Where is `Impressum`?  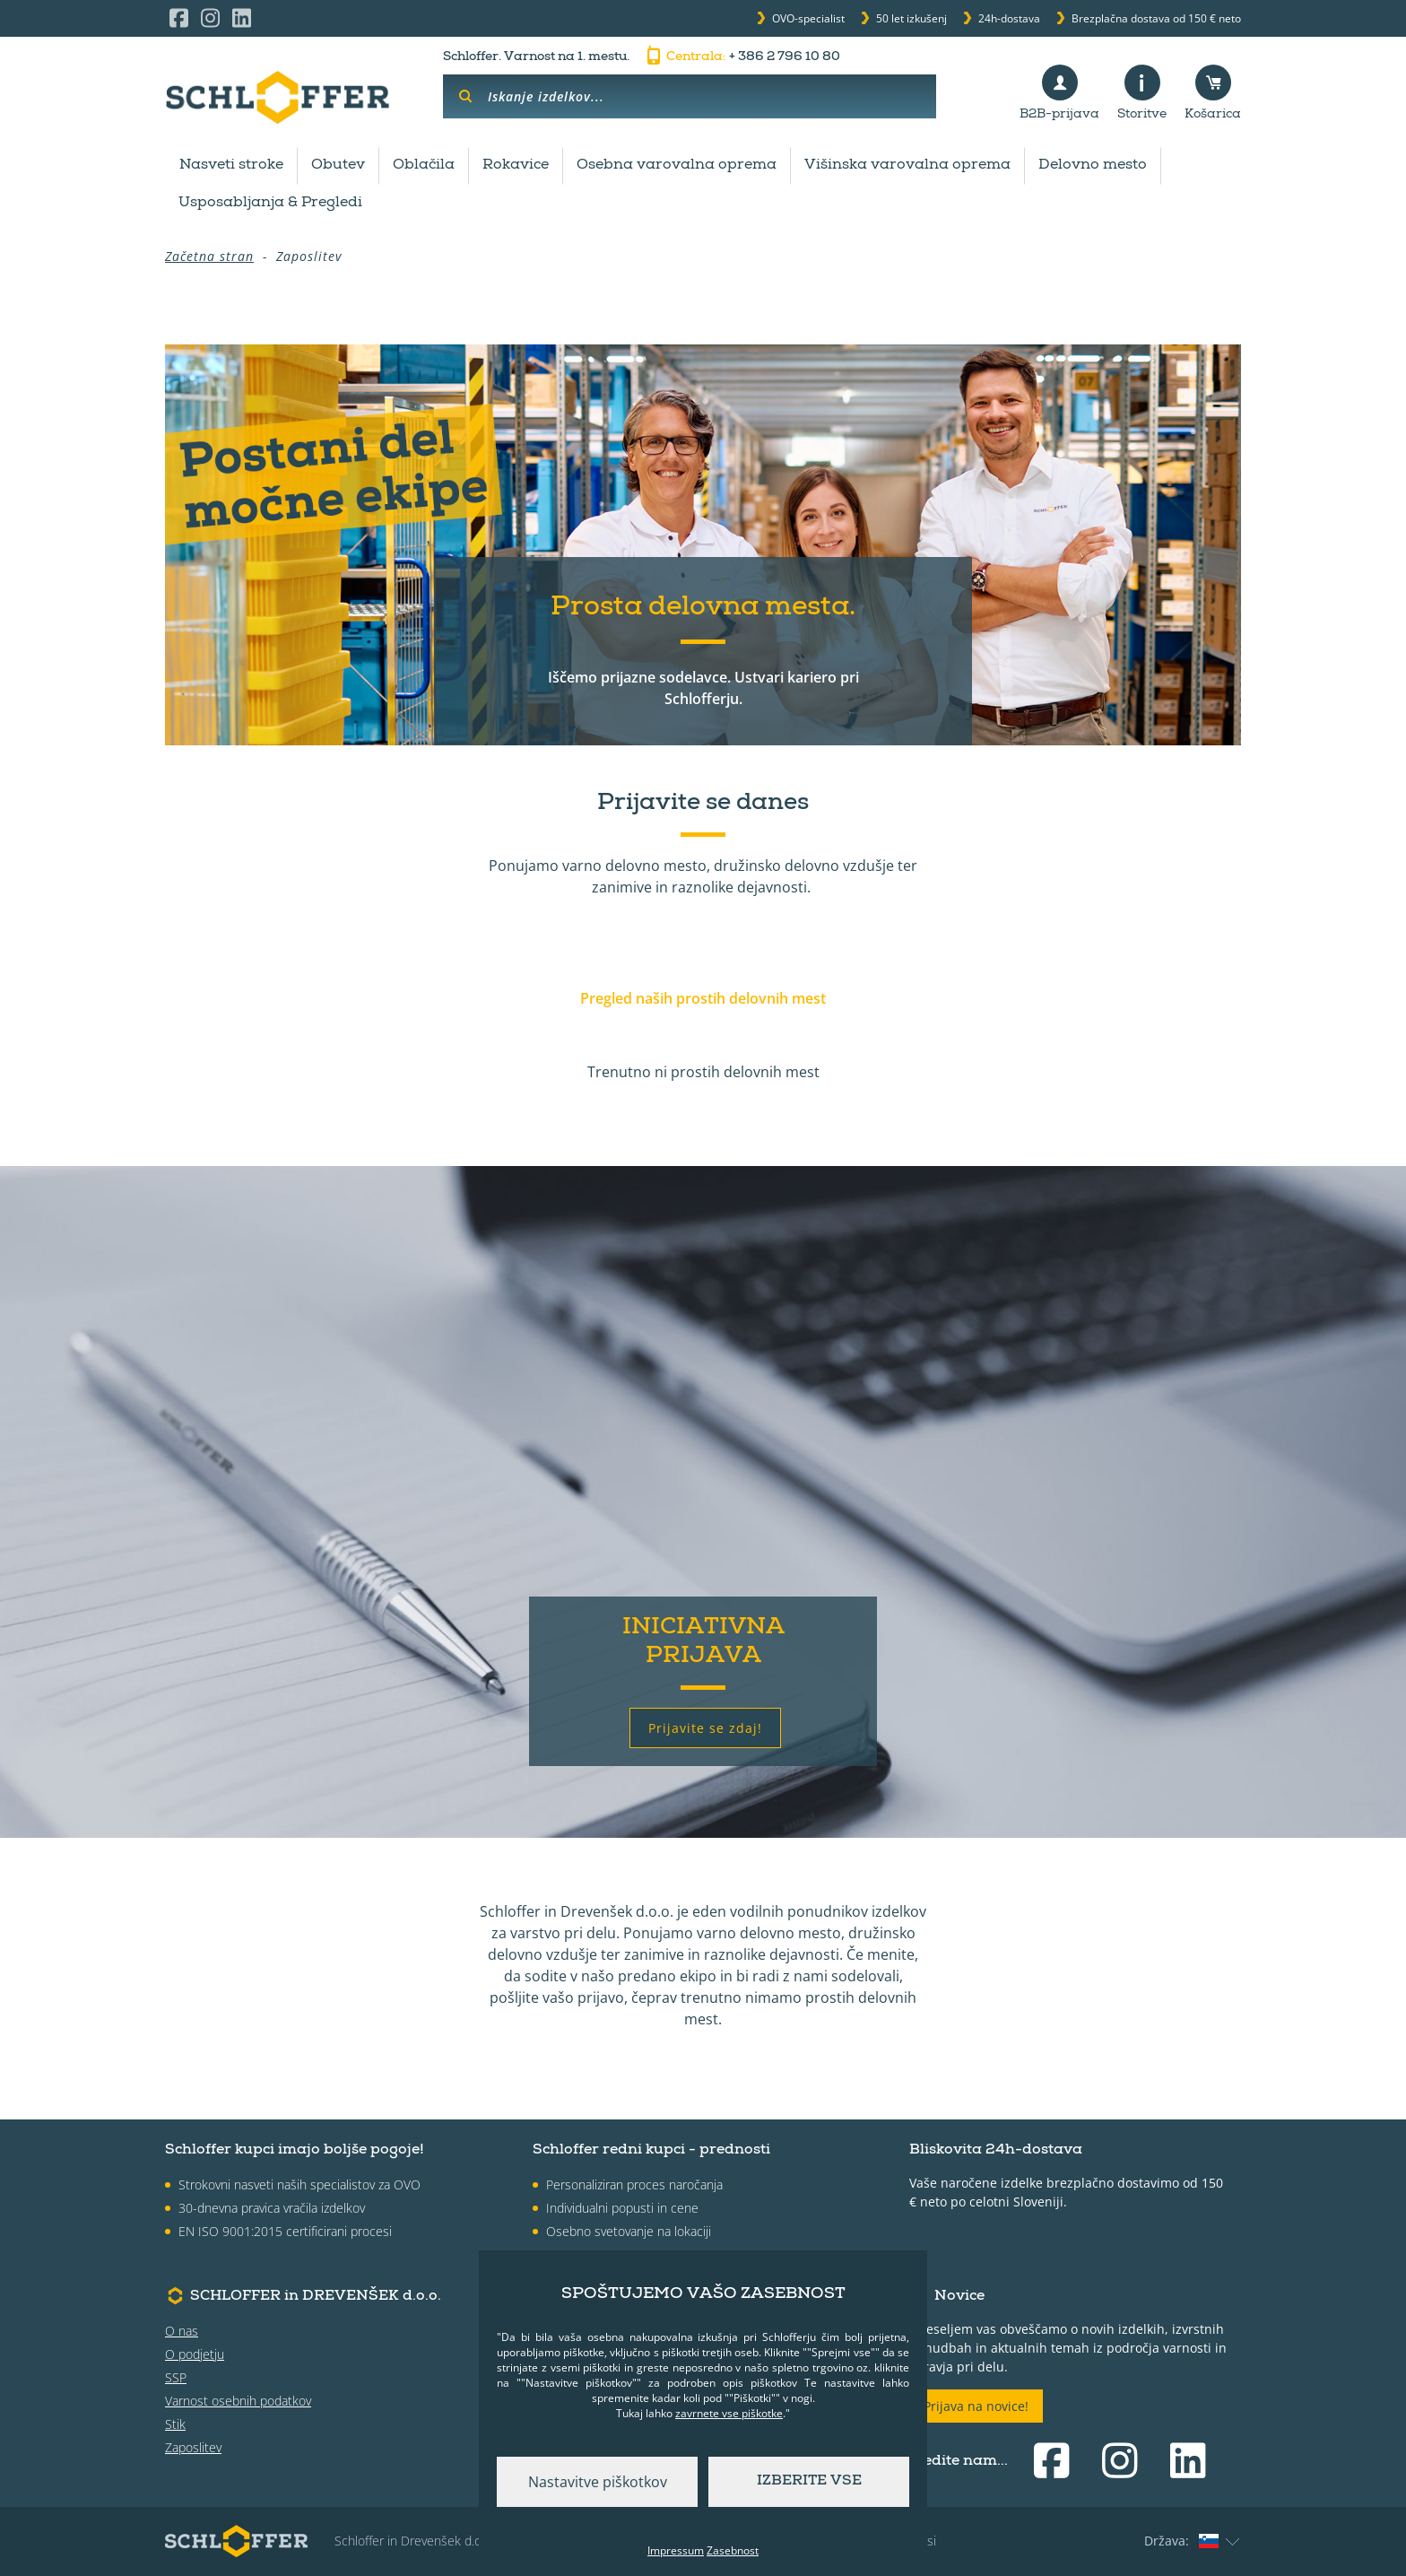 Impressum is located at coordinates (675, 2550).